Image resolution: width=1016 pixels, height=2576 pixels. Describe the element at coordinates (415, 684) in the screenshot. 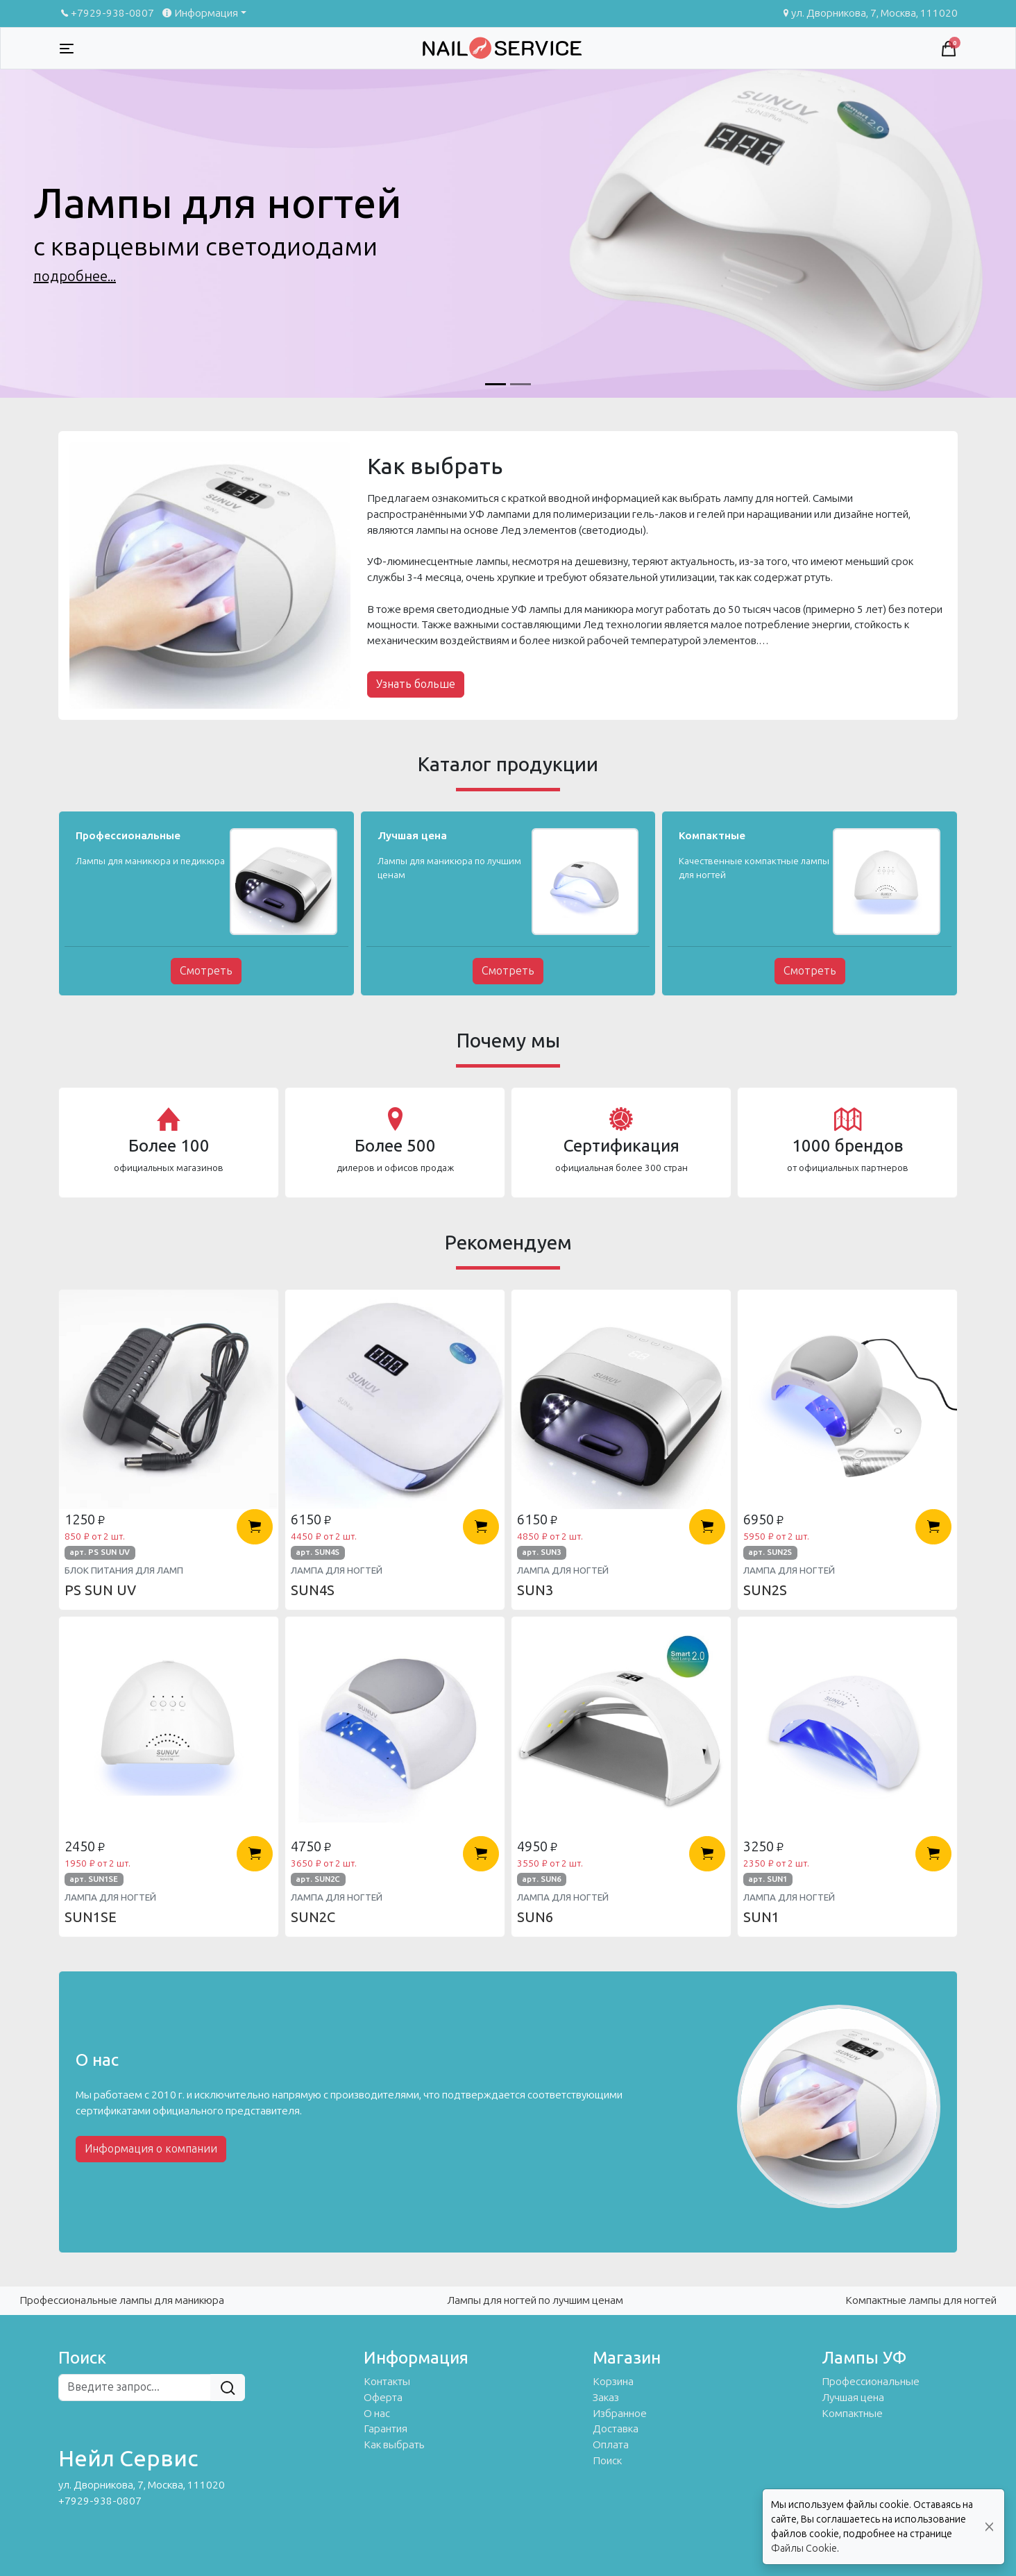

I see `Узнать больше` at that location.